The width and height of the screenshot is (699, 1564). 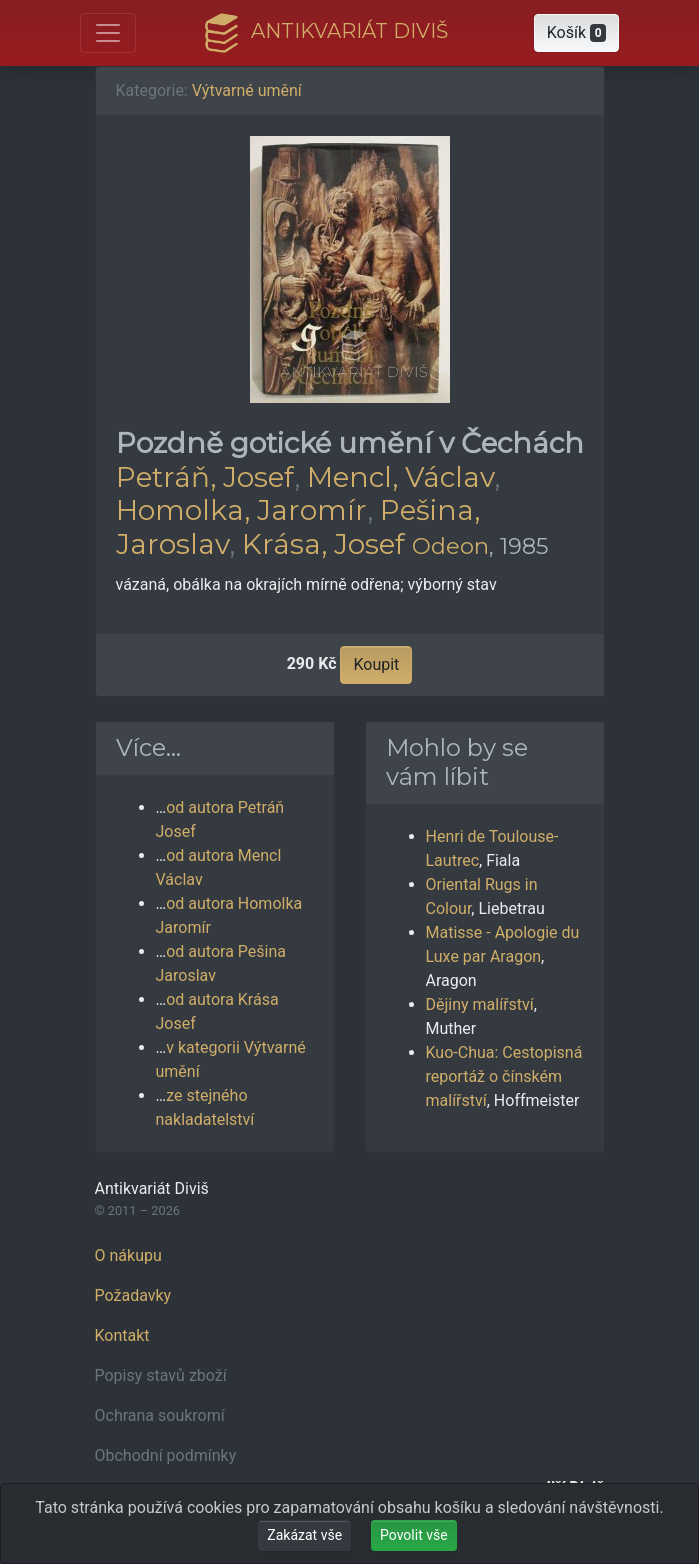 What do you see at coordinates (108, 33) in the screenshot?
I see `[Otevřít hlavní nabídku]` at bounding box center [108, 33].